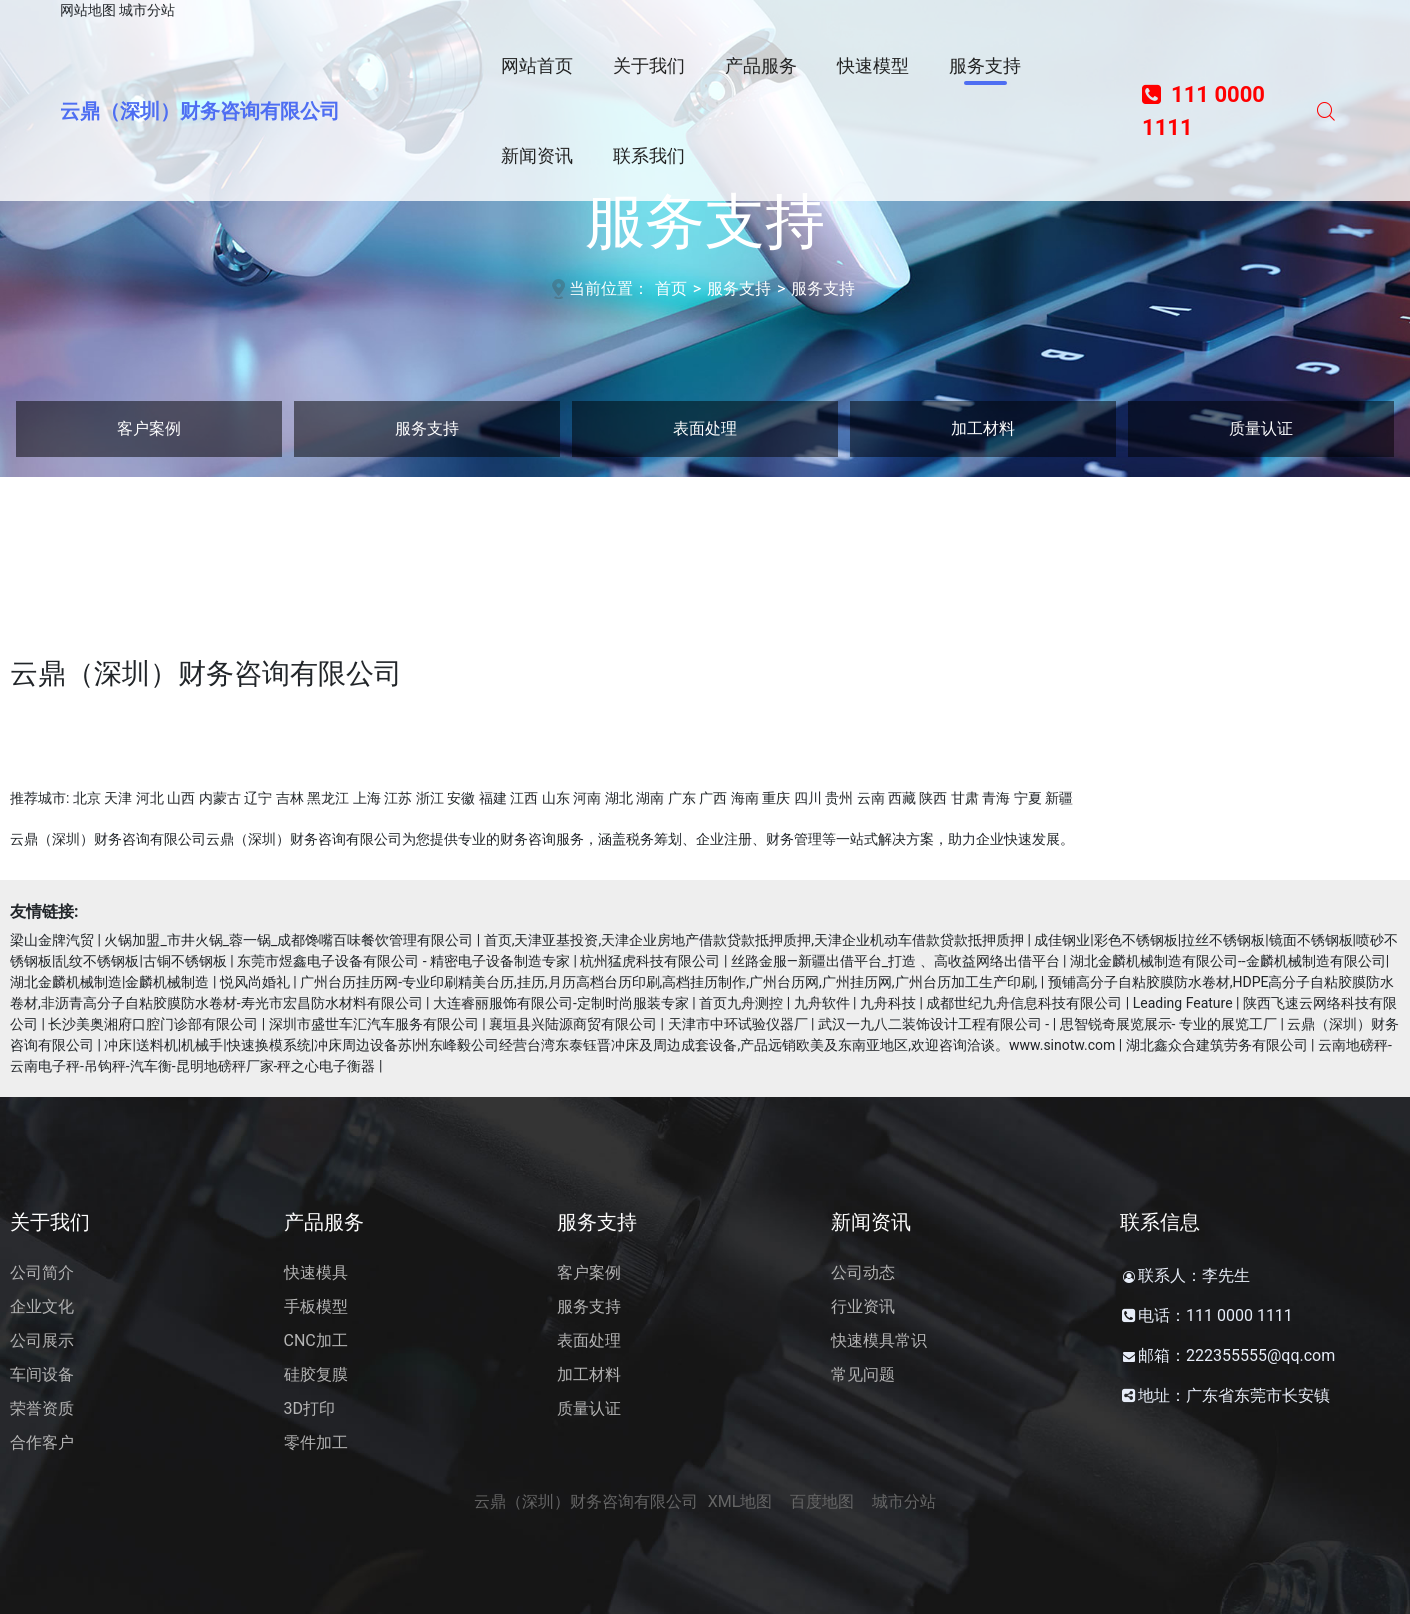 The image size is (1410, 1614). I want to click on 江西, so click(524, 798).